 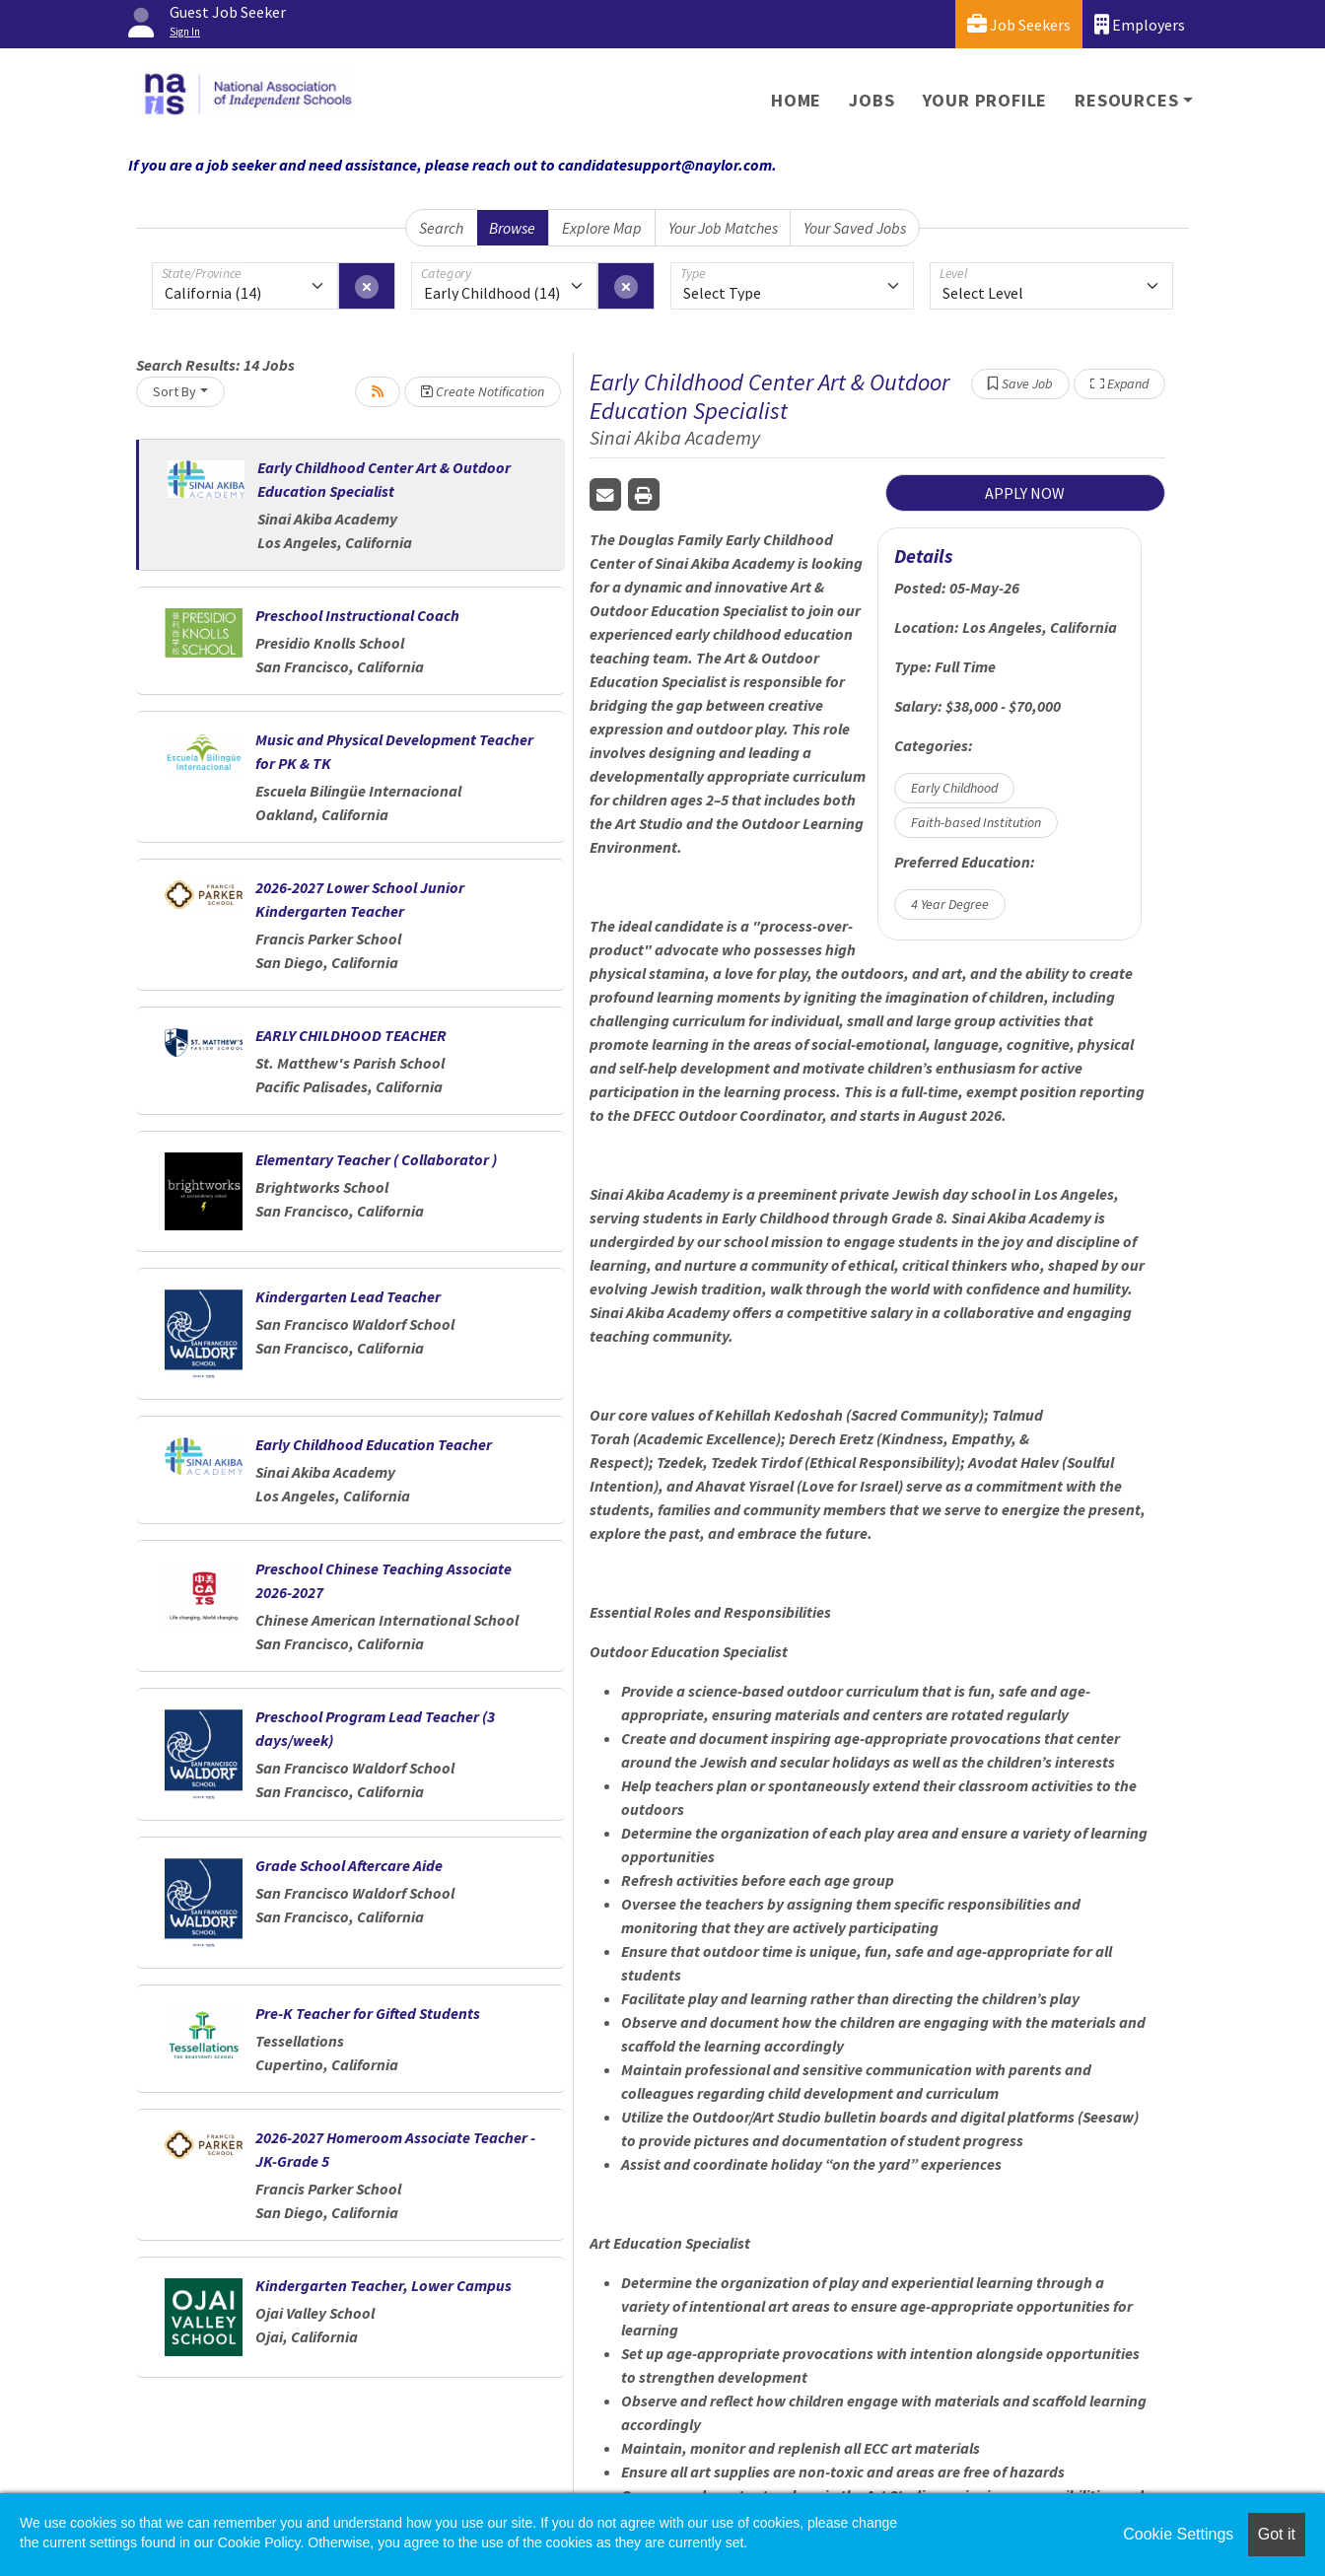 I want to click on Home, so click(x=796, y=100).